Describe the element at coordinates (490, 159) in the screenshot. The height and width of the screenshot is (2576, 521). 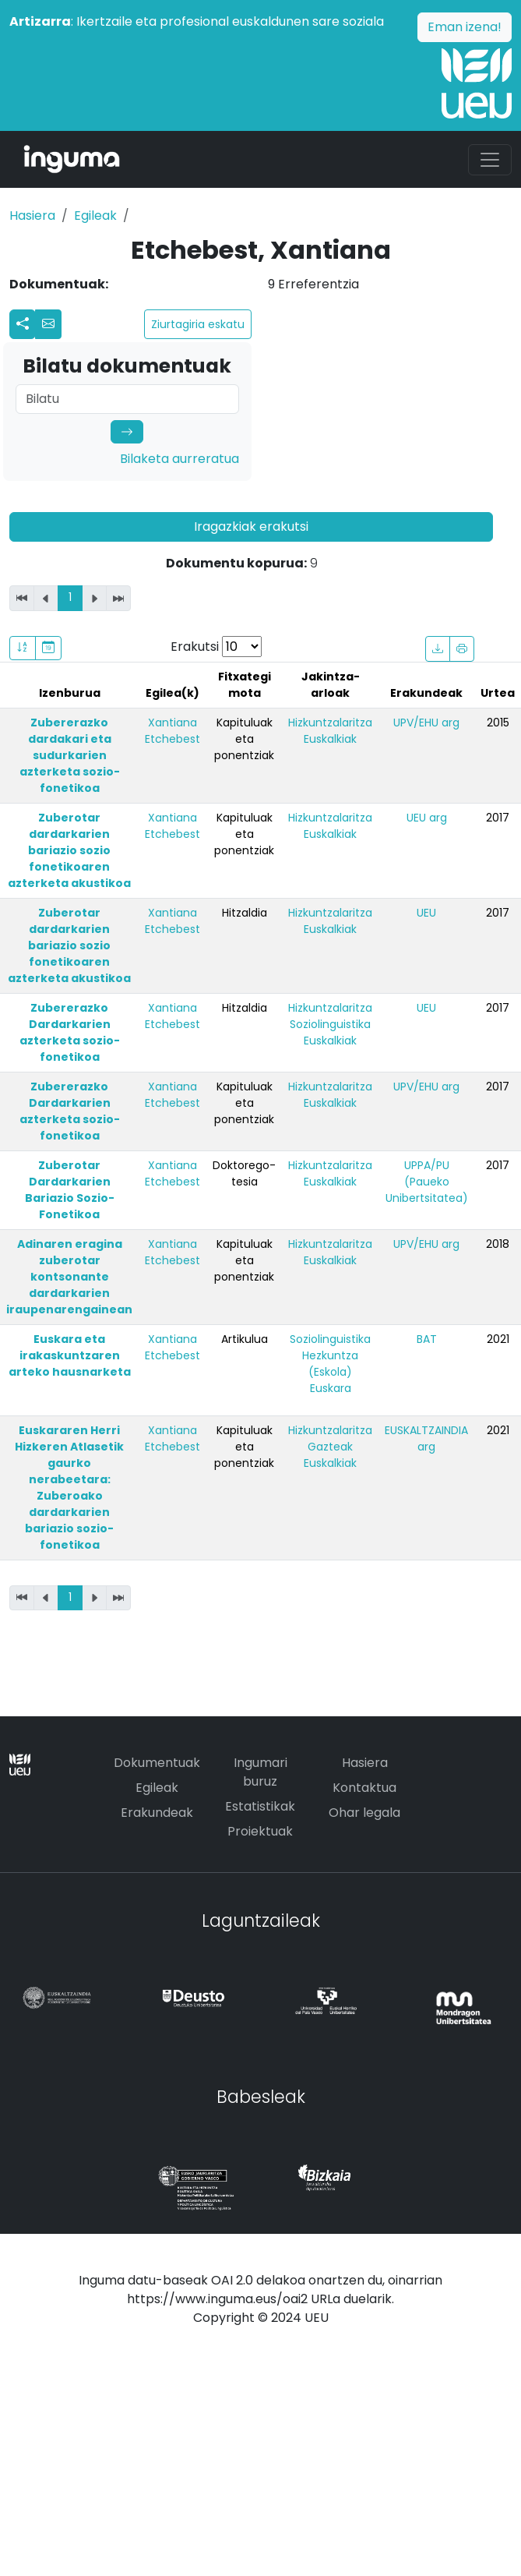
I see `[Toggle navigation]` at that location.